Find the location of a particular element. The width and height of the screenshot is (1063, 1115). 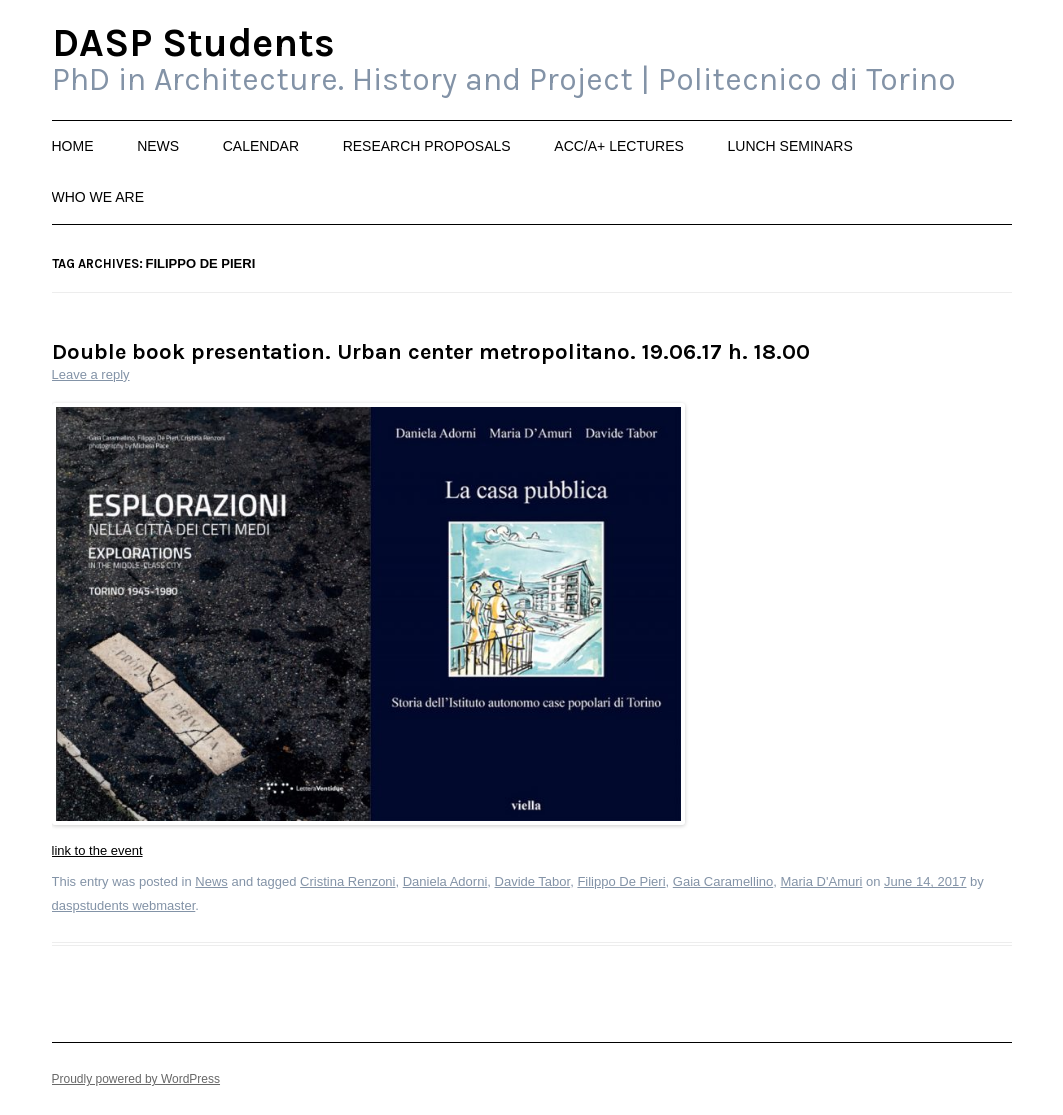

Daniela Adorni is located at coordinates (445, 881).